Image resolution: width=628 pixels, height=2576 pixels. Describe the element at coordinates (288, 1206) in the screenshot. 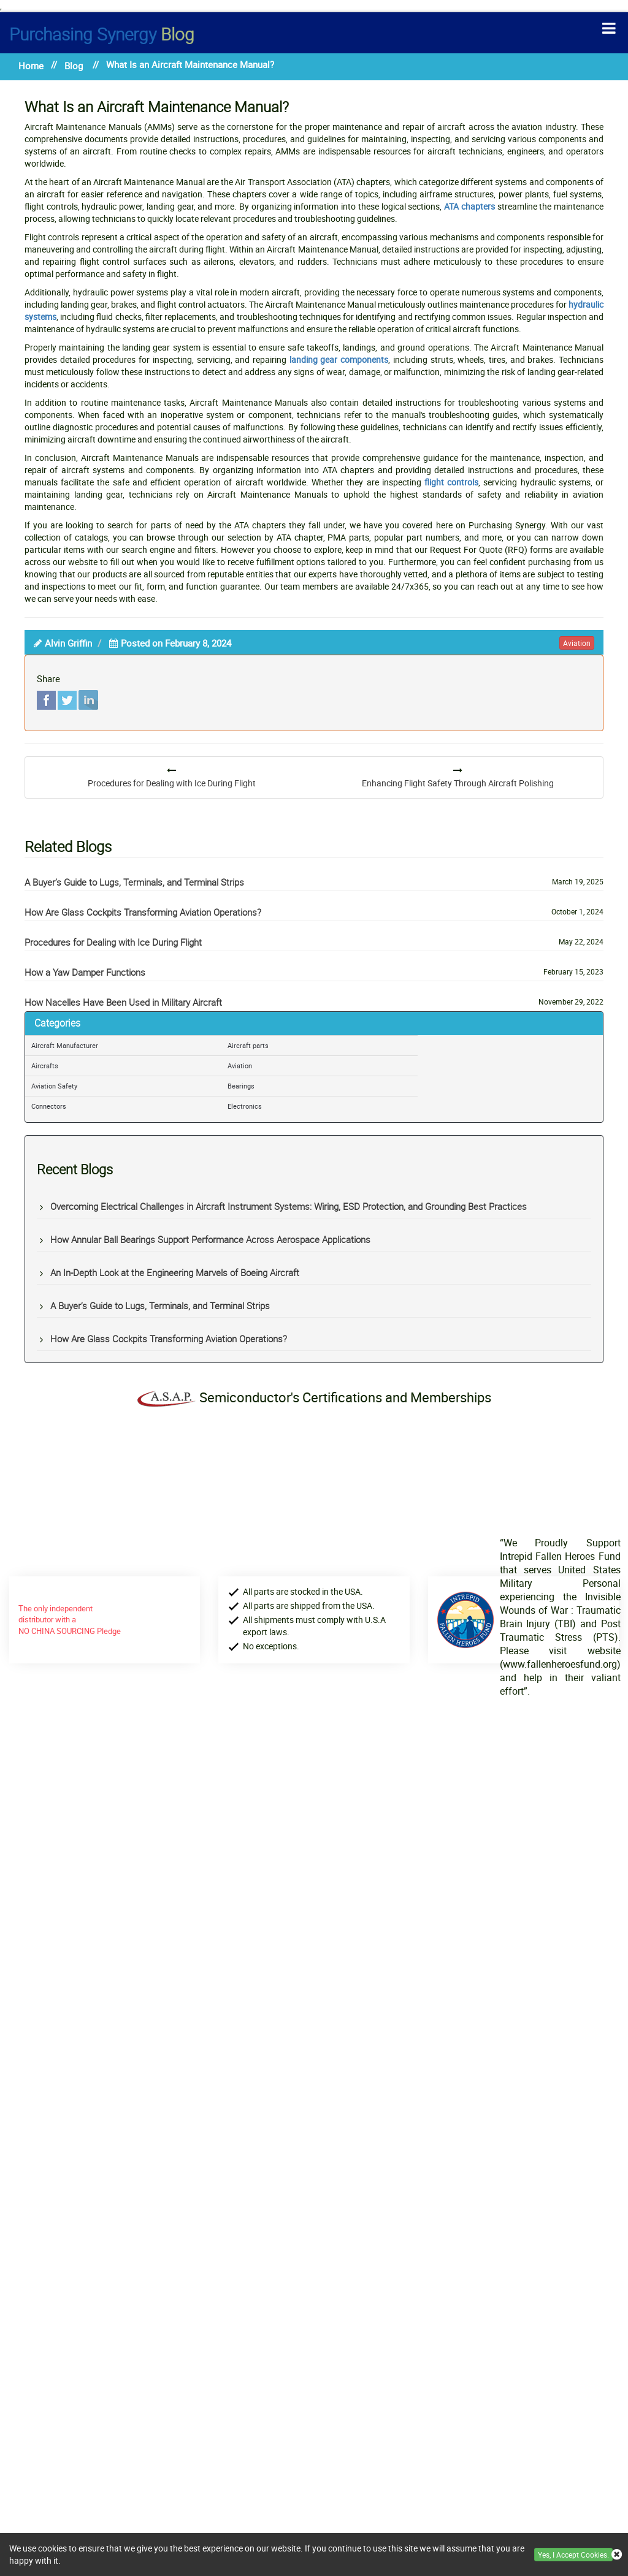

I see `Overcoming Electrical Challenges in Aircraft Instrument Systems: Wiring, ESD Protection, and Grounding Best Practices` at that location.